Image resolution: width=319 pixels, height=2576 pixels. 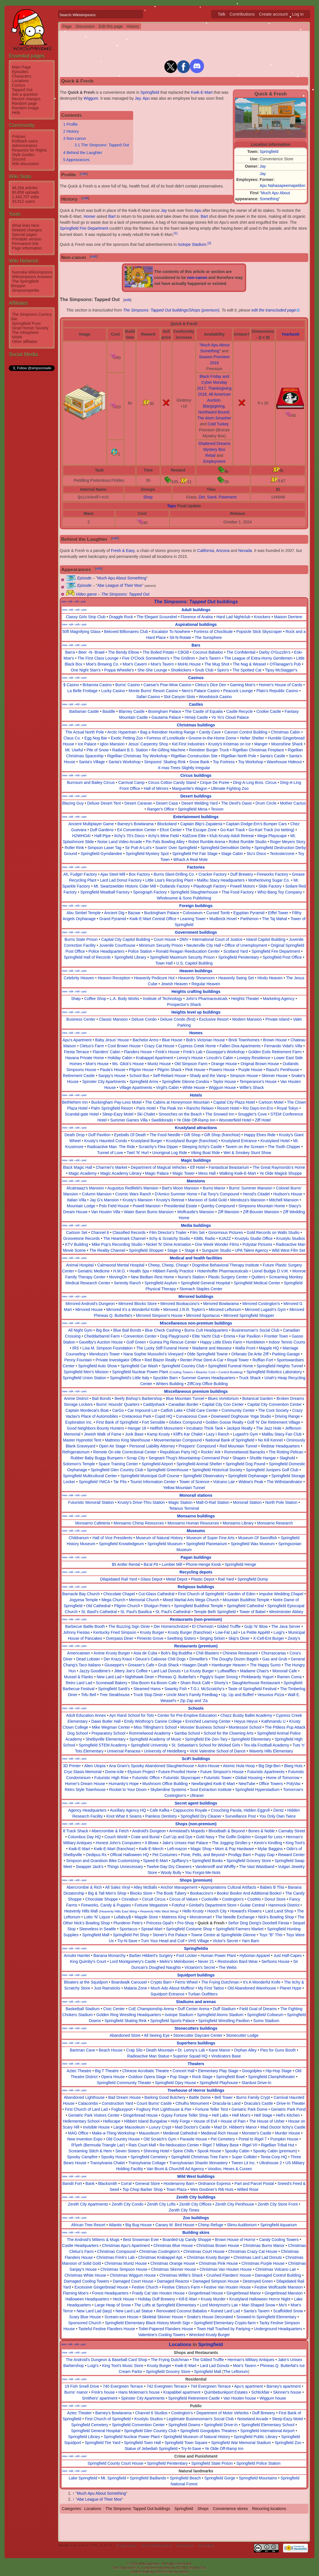 What do you see at coordinates (287, 1108) in the screenshot?
I see `Royal Tokyo` at bounding box center [287, 1108].